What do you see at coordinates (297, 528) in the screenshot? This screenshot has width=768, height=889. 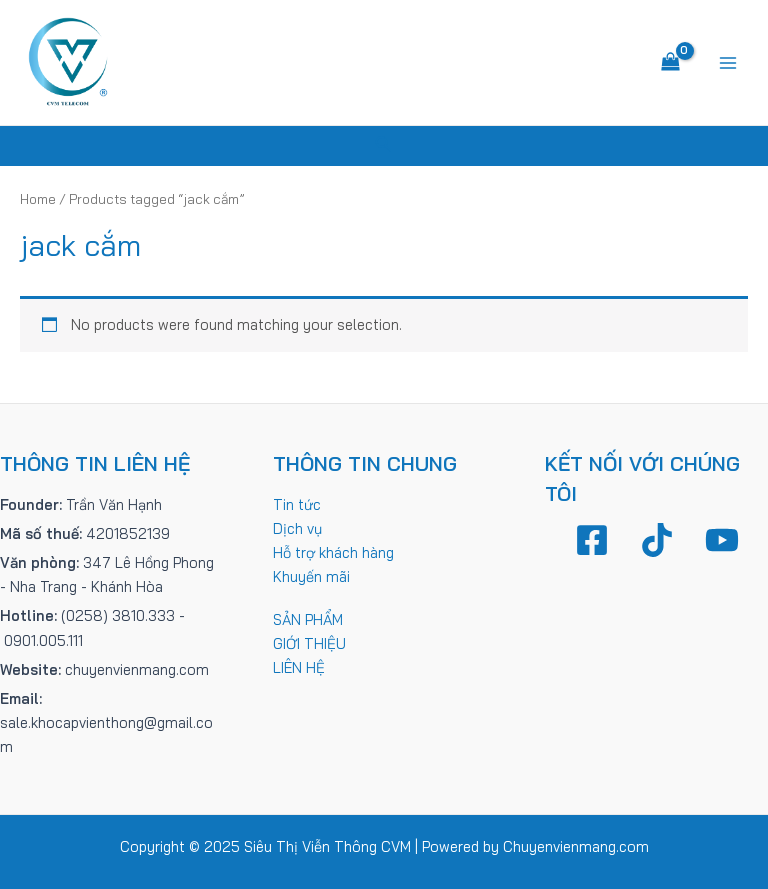 I see `Dịch vụ` at bounding box center [297, 528].